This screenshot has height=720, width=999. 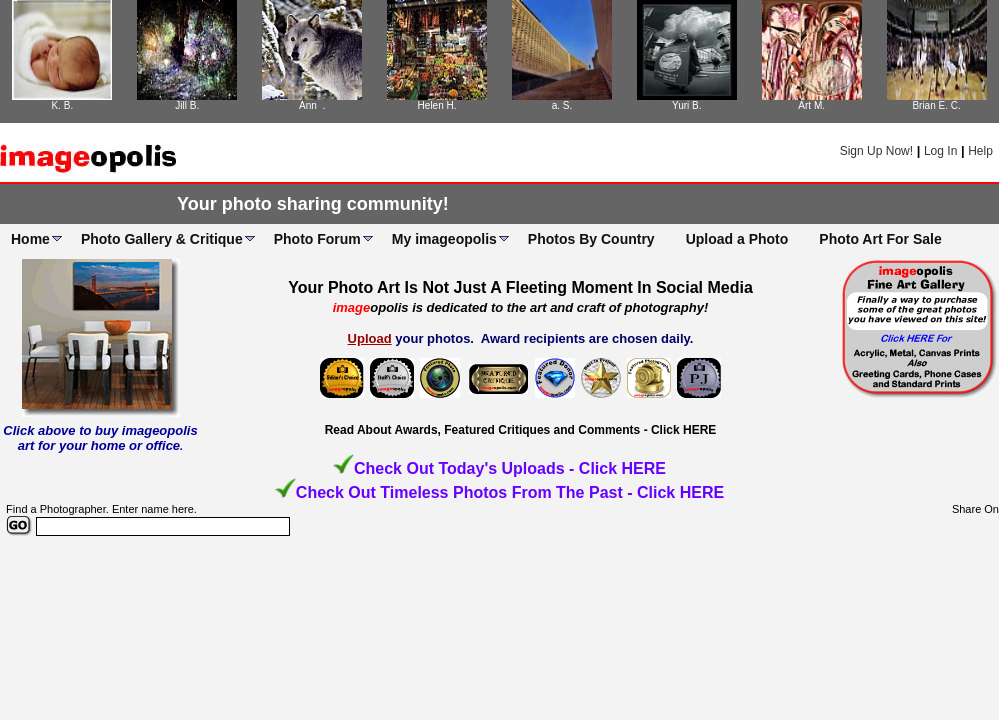 What do you see at coordinates (562, 105) in the screenshot?
I see `a. S.` at bounding box center [562, 105].